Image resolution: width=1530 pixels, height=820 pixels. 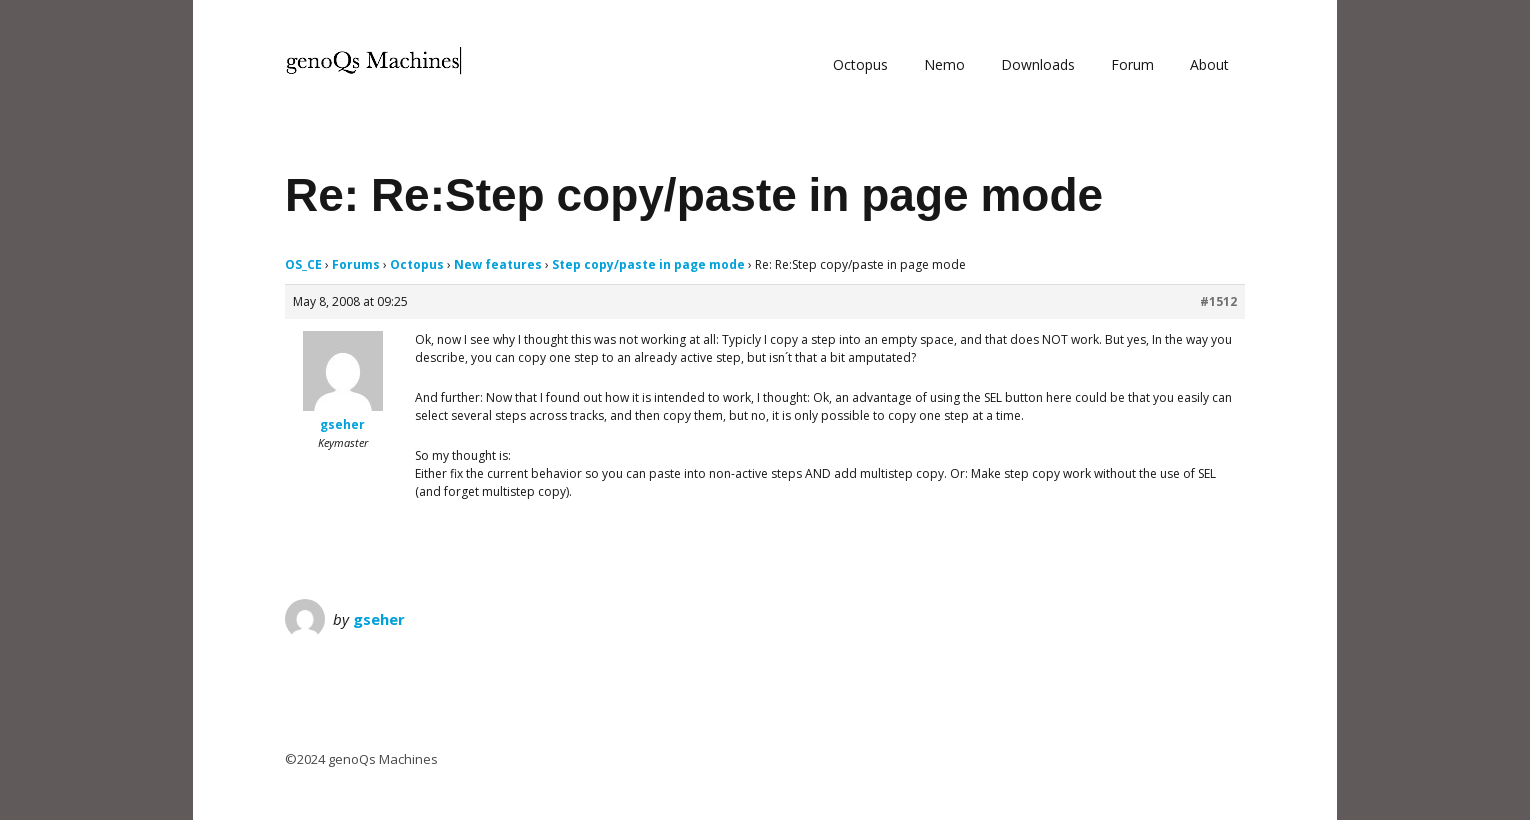 I want to click on Forum, so click(x=1132, y=64).